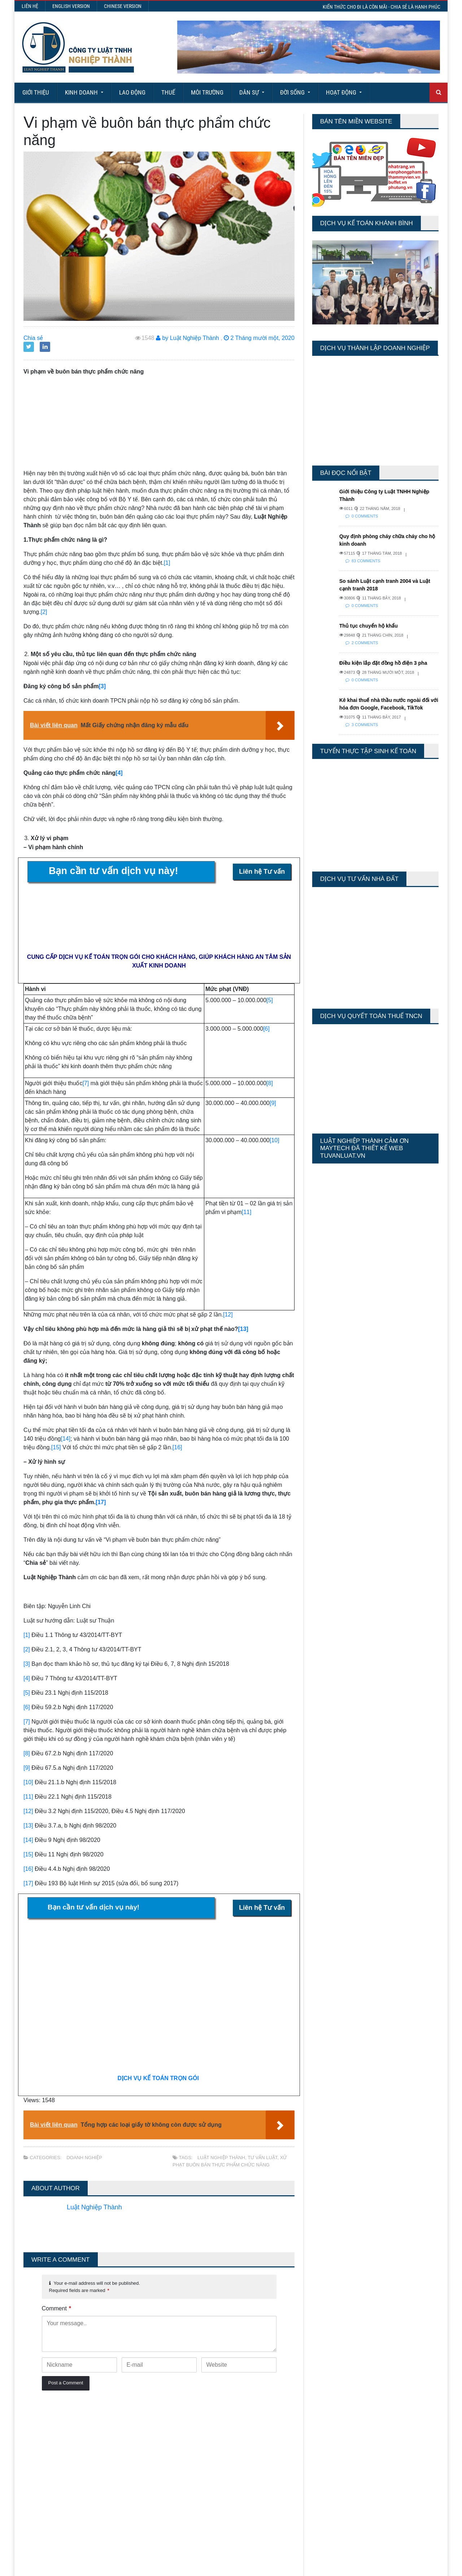  Describe the element at coordinates (71, 6) in the screenshot. I see `English Version` at that location.